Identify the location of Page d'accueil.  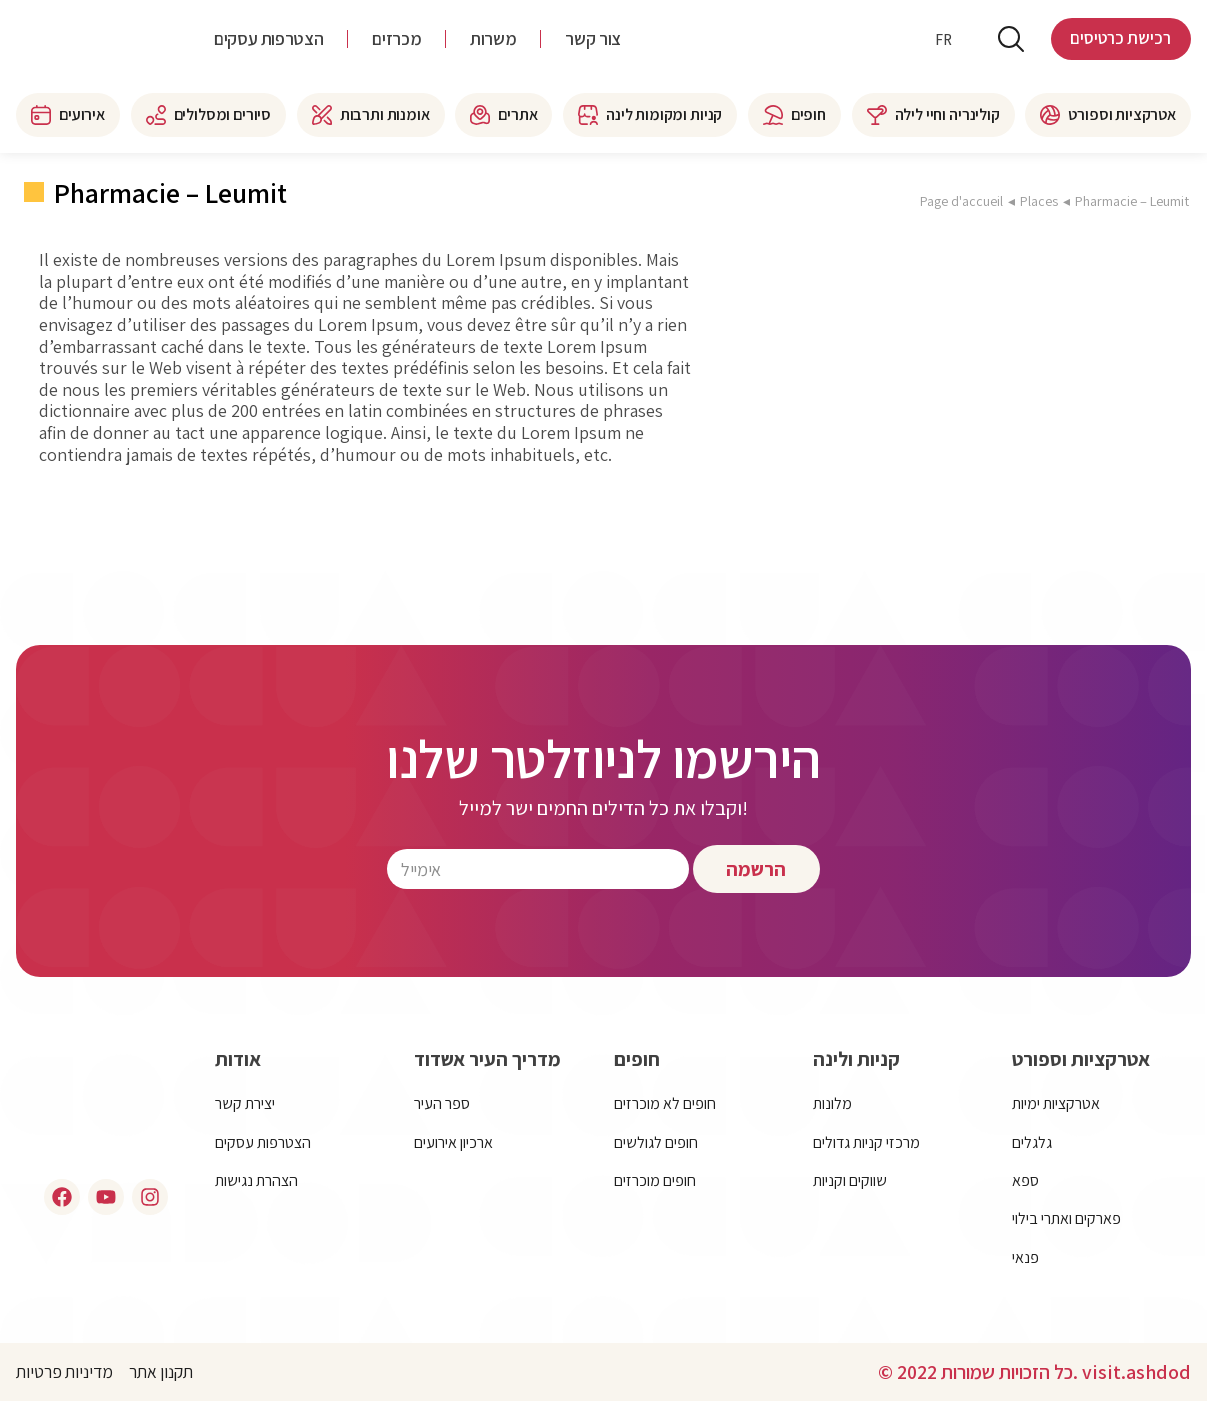
(961, 200).